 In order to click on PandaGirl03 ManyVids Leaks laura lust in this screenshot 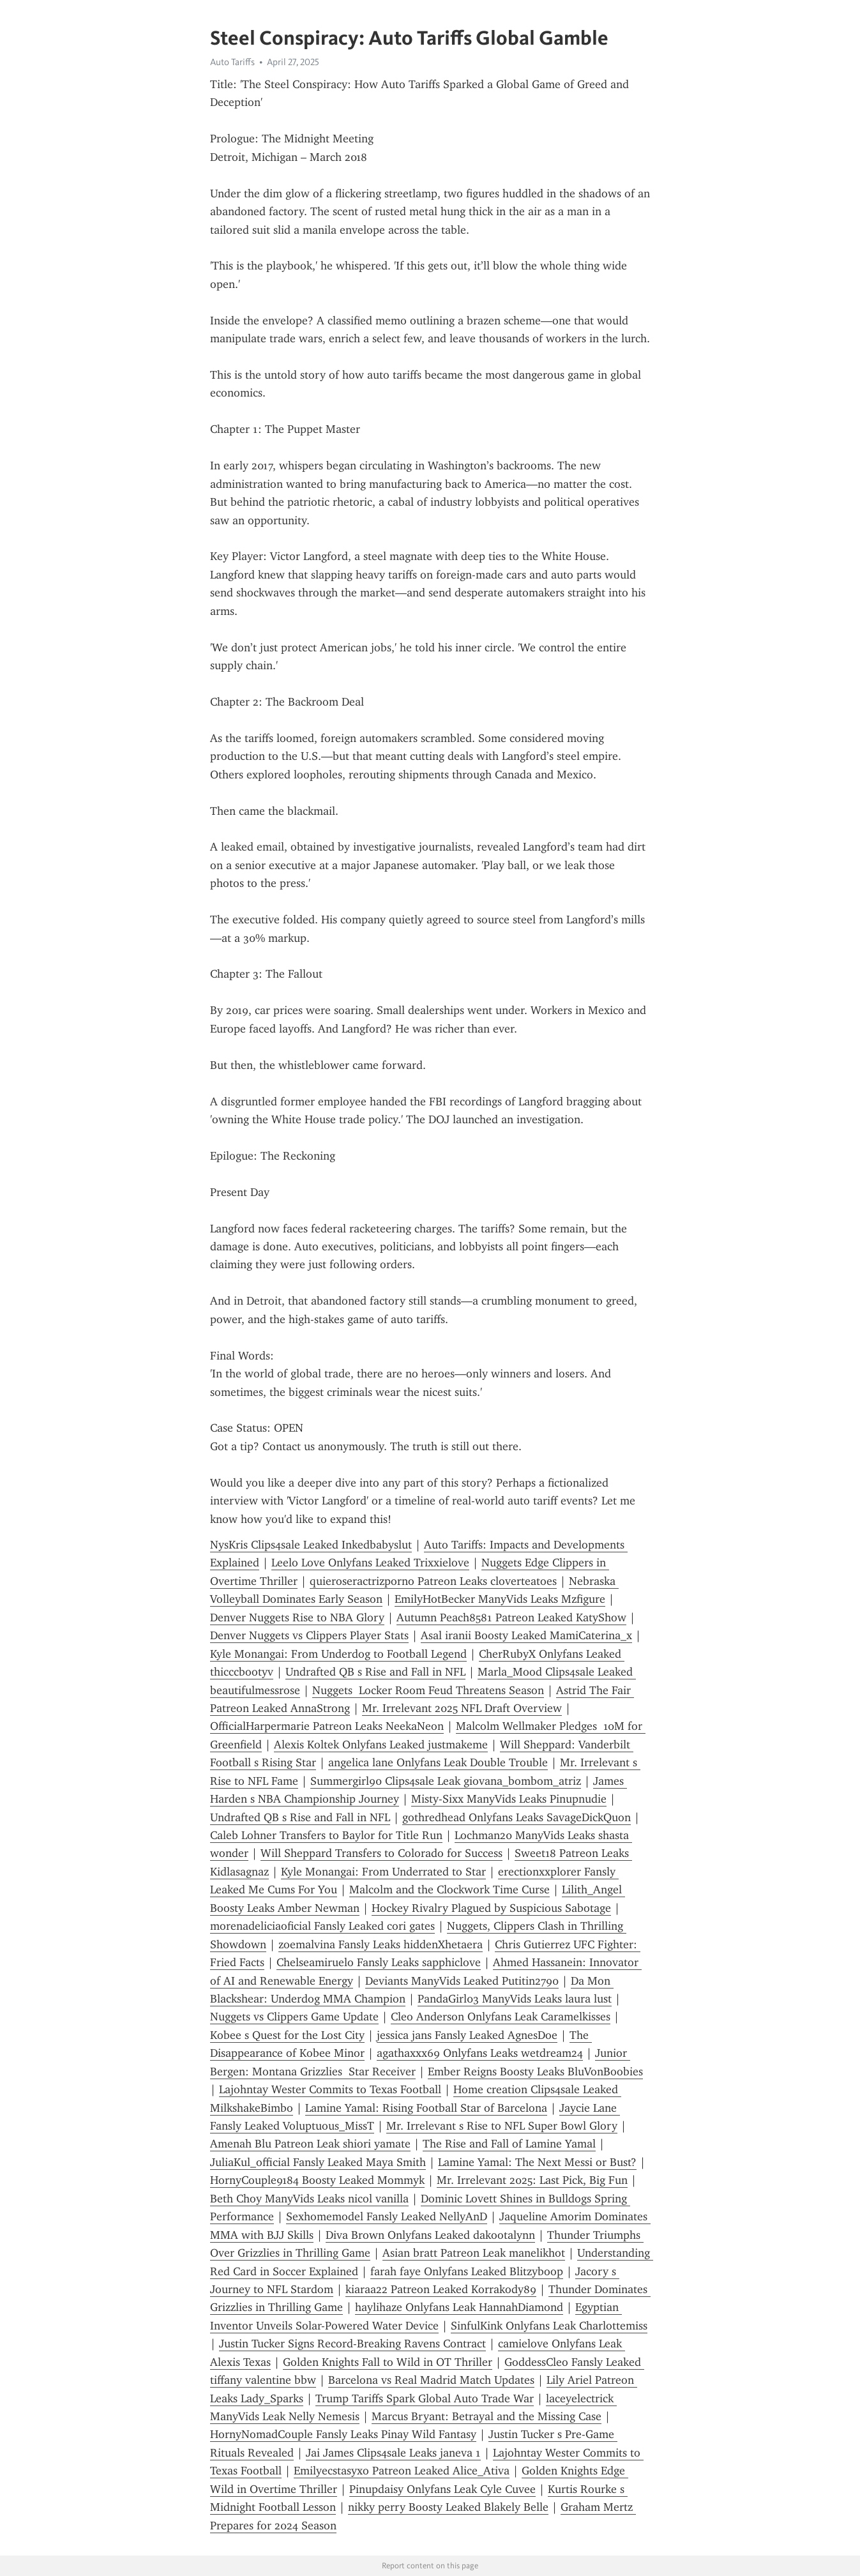, I will do `click(515, 1999)`.